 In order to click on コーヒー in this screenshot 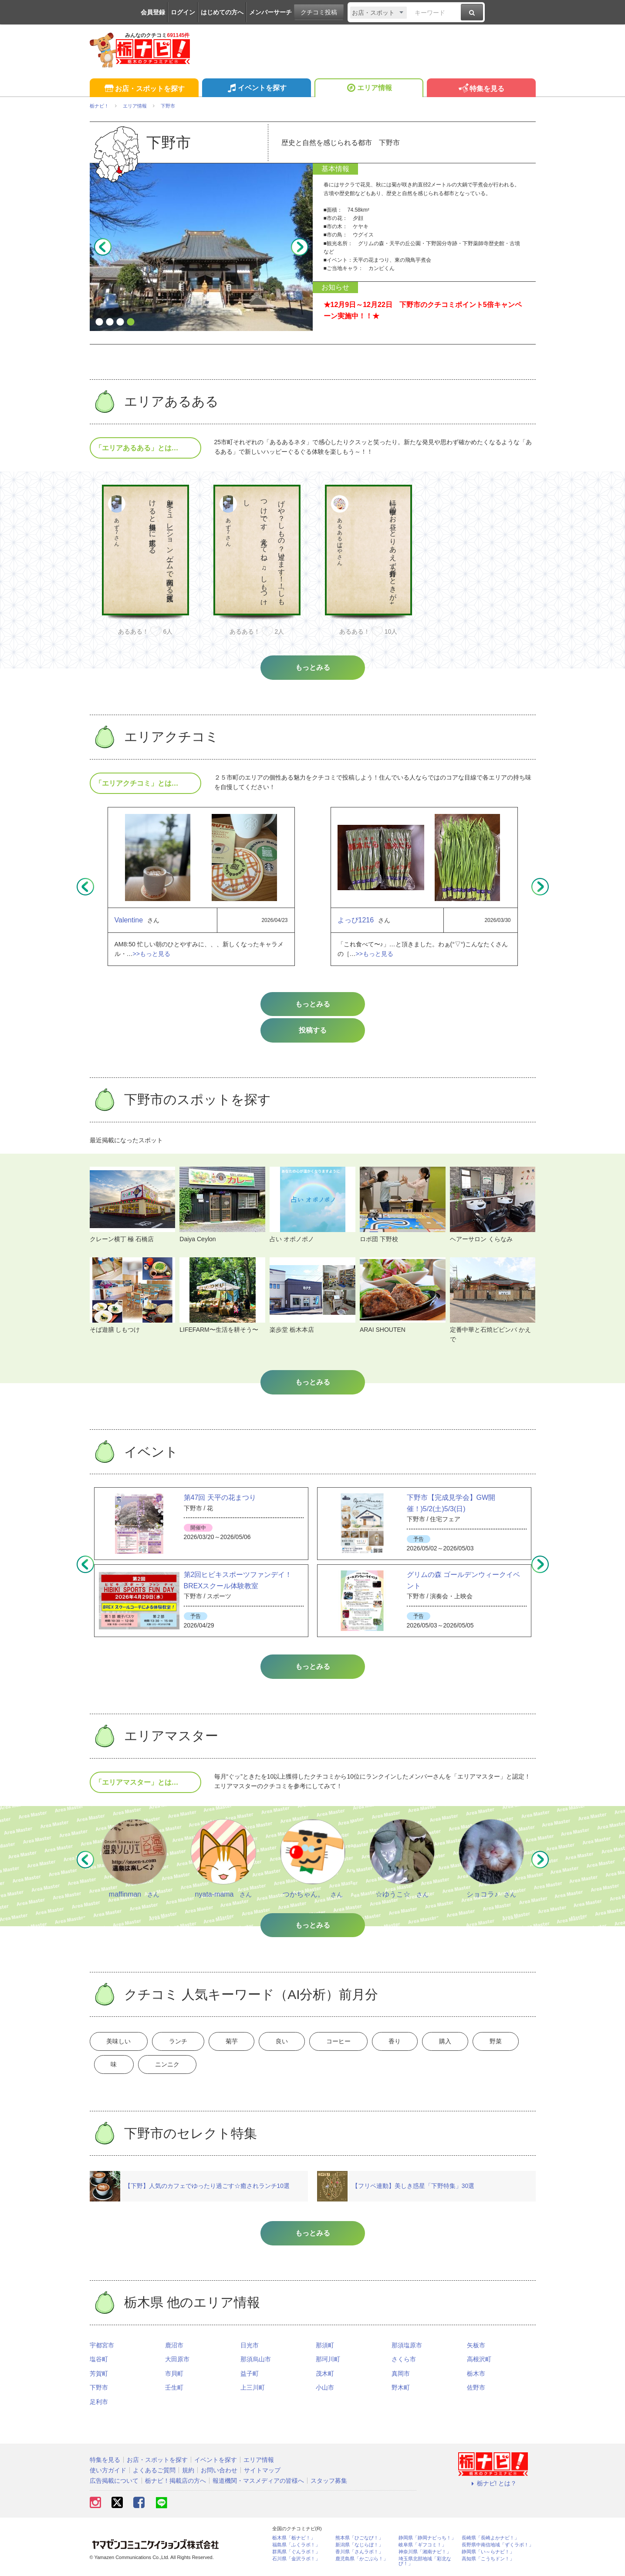, I will do `click(347, 2041)`.